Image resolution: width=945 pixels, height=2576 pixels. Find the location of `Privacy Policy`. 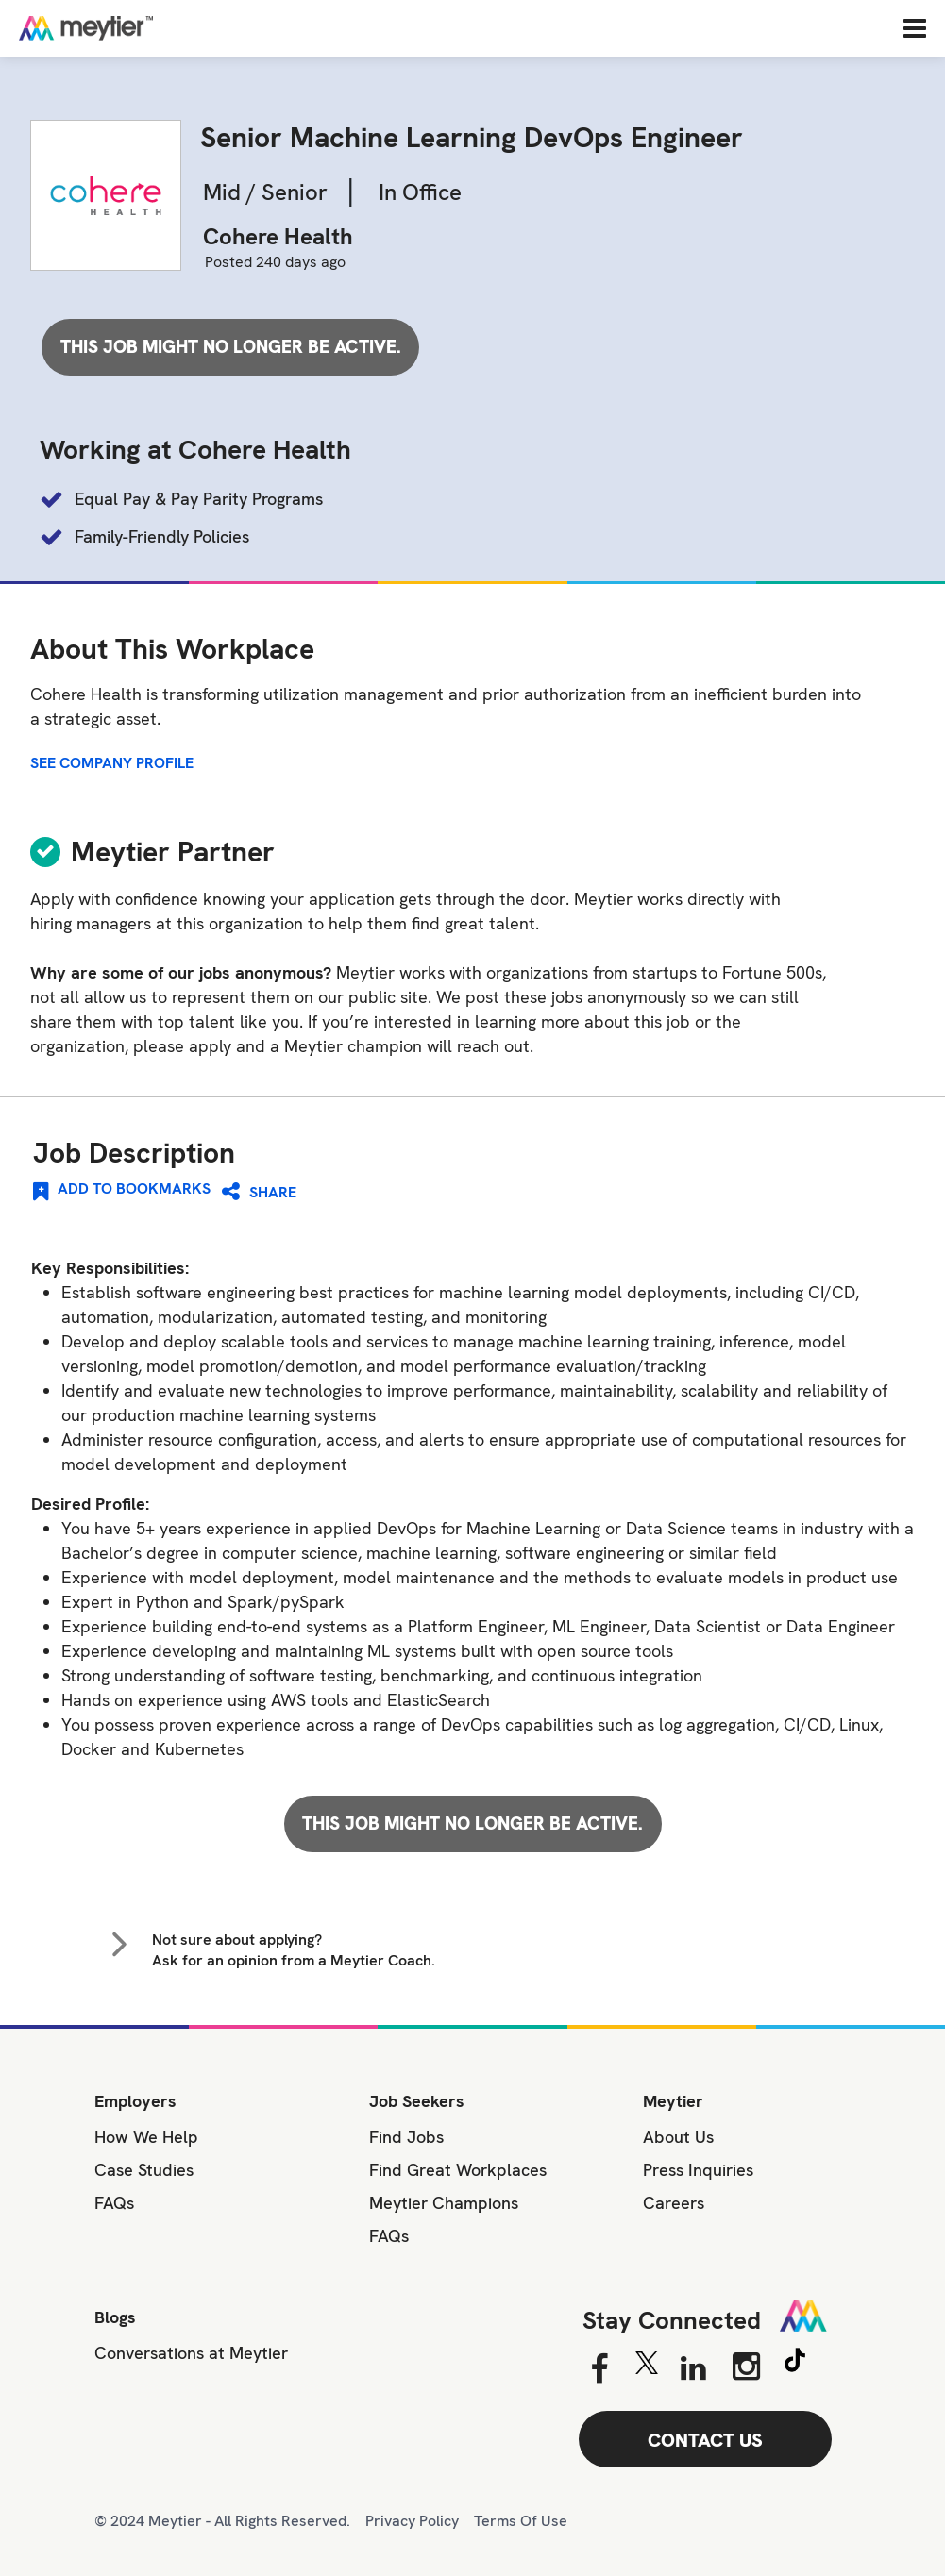

Privacy Policy is located at coordinates (412, 2521).